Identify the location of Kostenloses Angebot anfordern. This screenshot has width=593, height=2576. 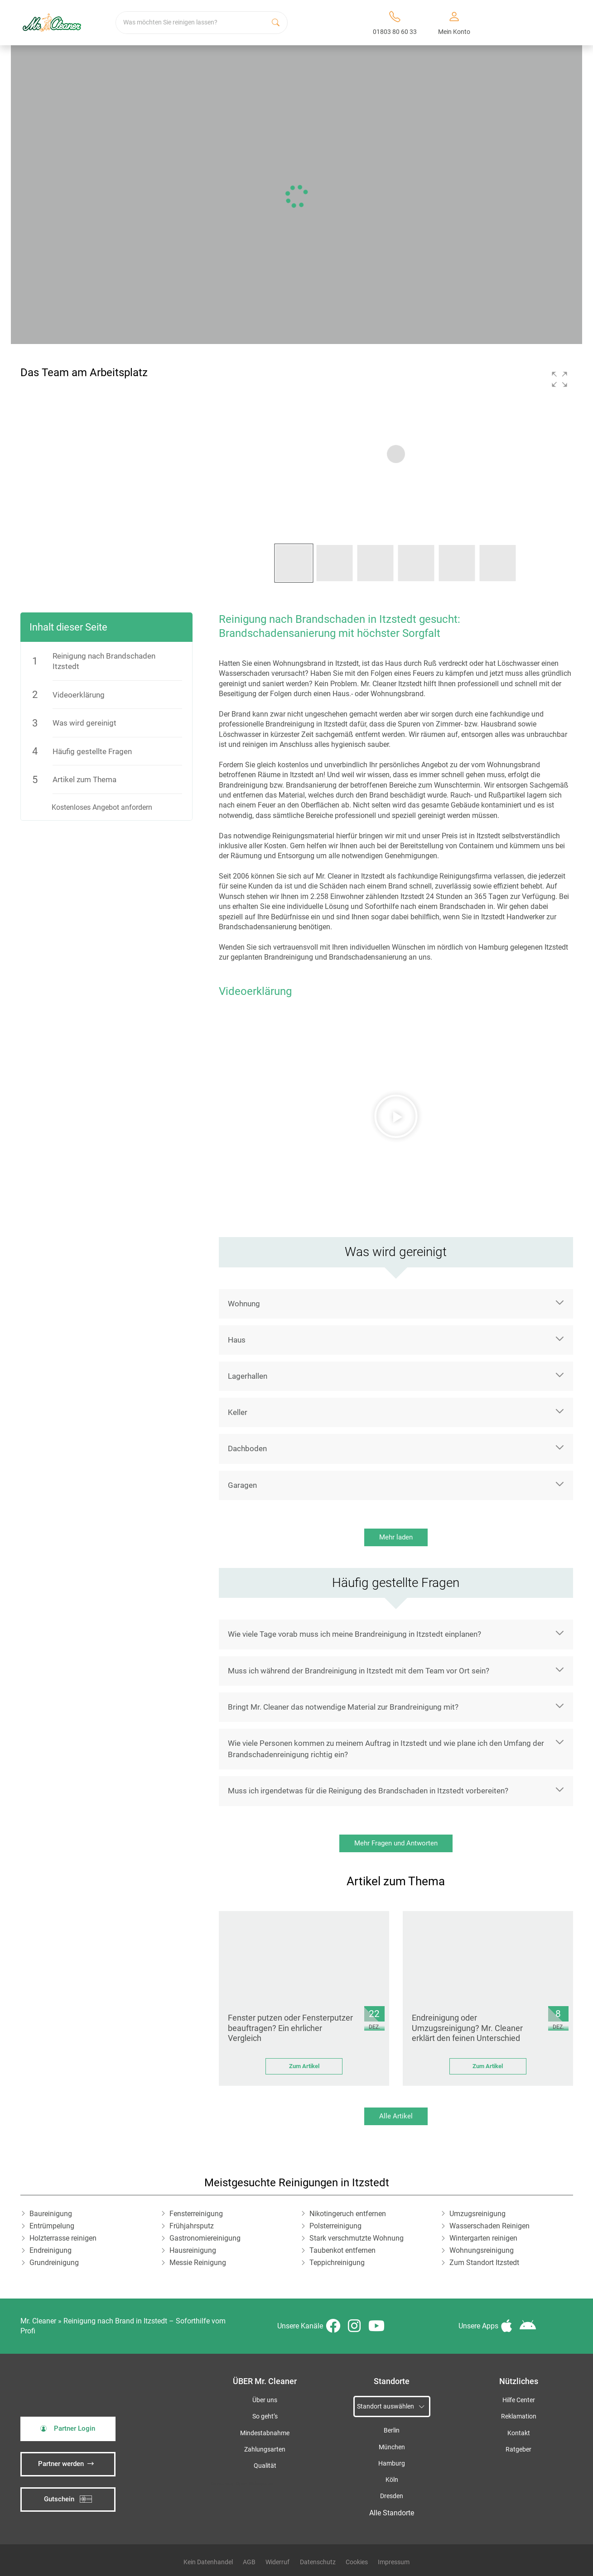
(102, 807).